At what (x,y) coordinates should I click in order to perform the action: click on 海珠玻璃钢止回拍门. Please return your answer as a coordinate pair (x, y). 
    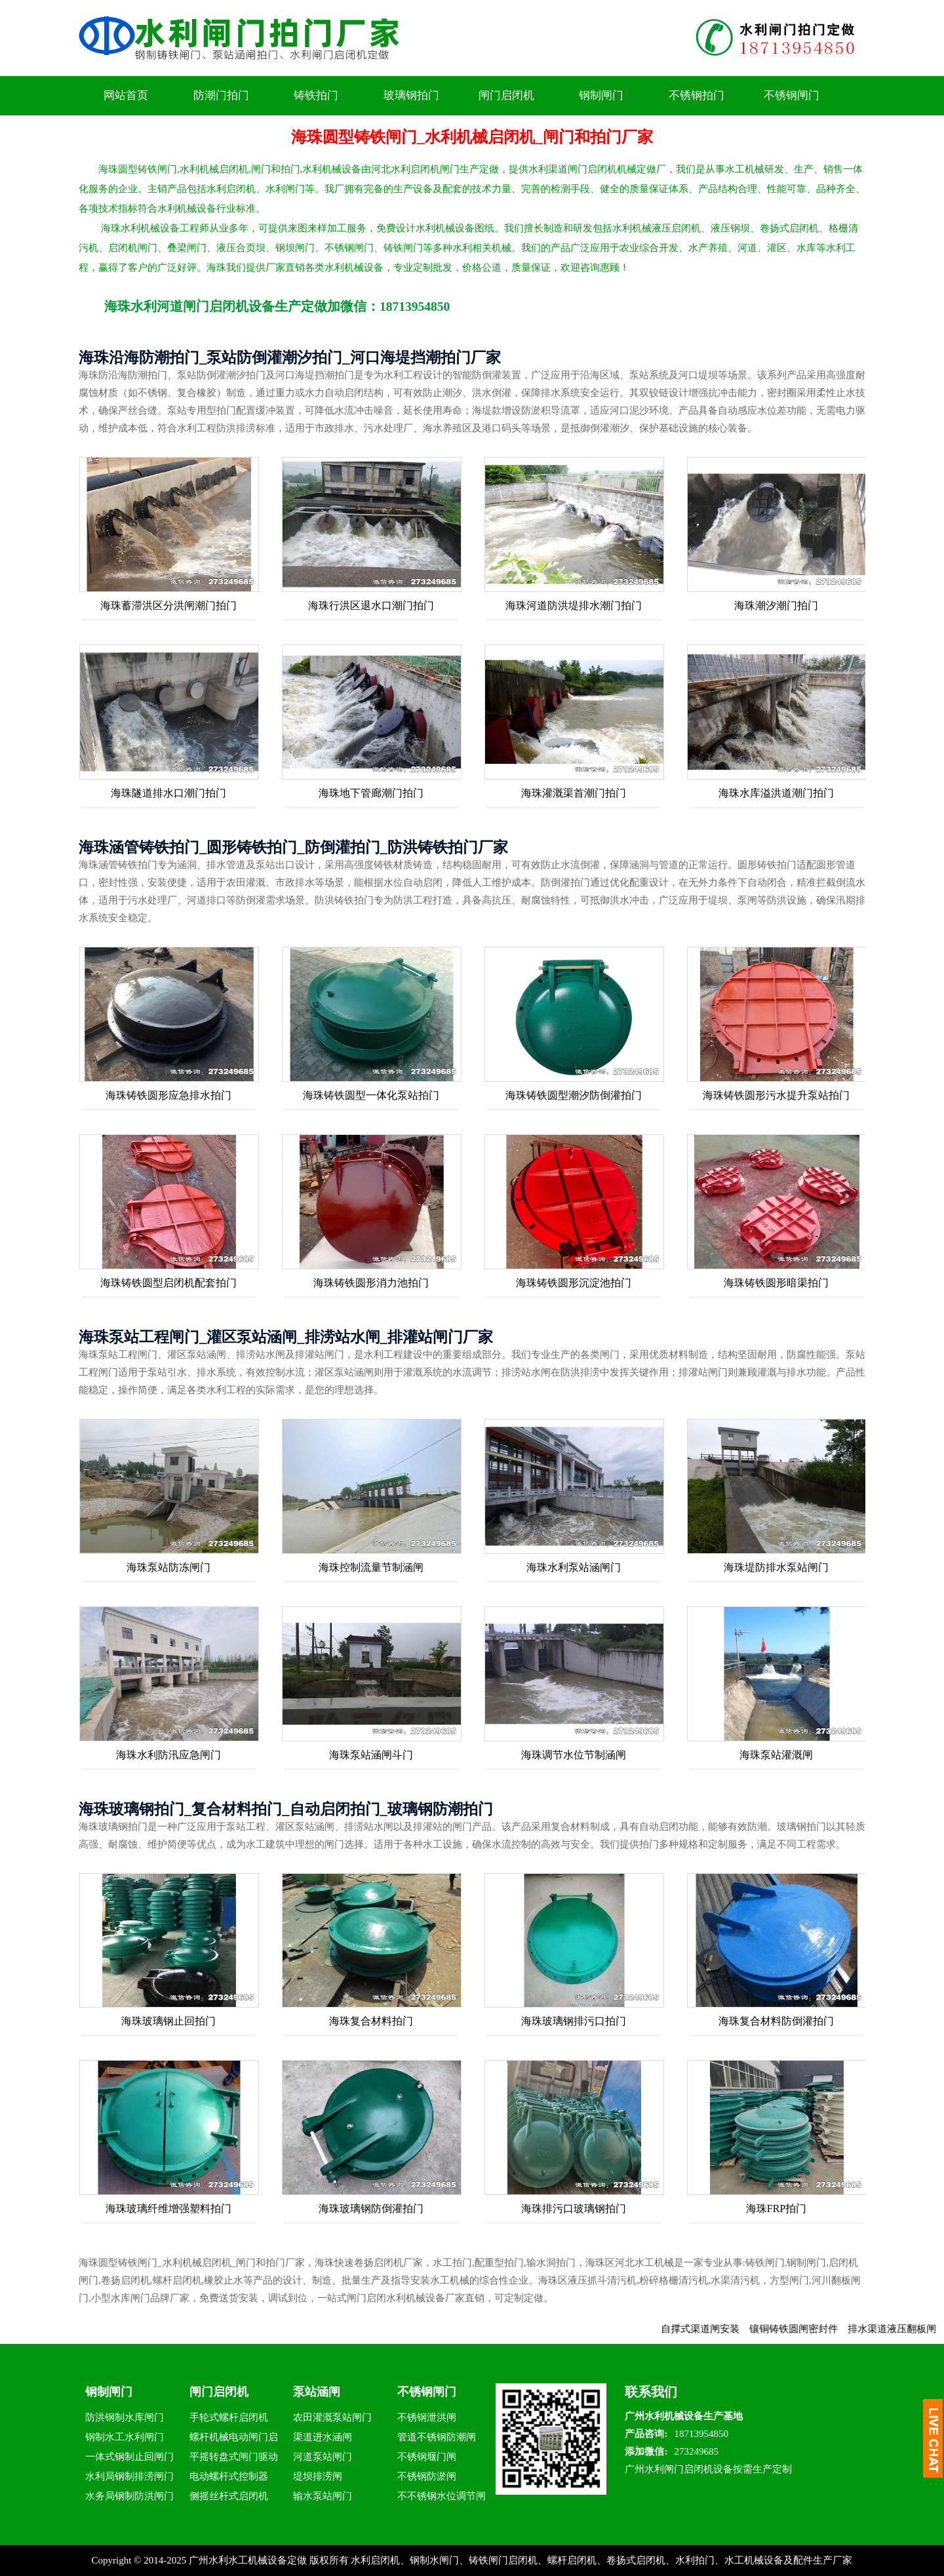
    Looking at the image, I should click on (168, 2021).